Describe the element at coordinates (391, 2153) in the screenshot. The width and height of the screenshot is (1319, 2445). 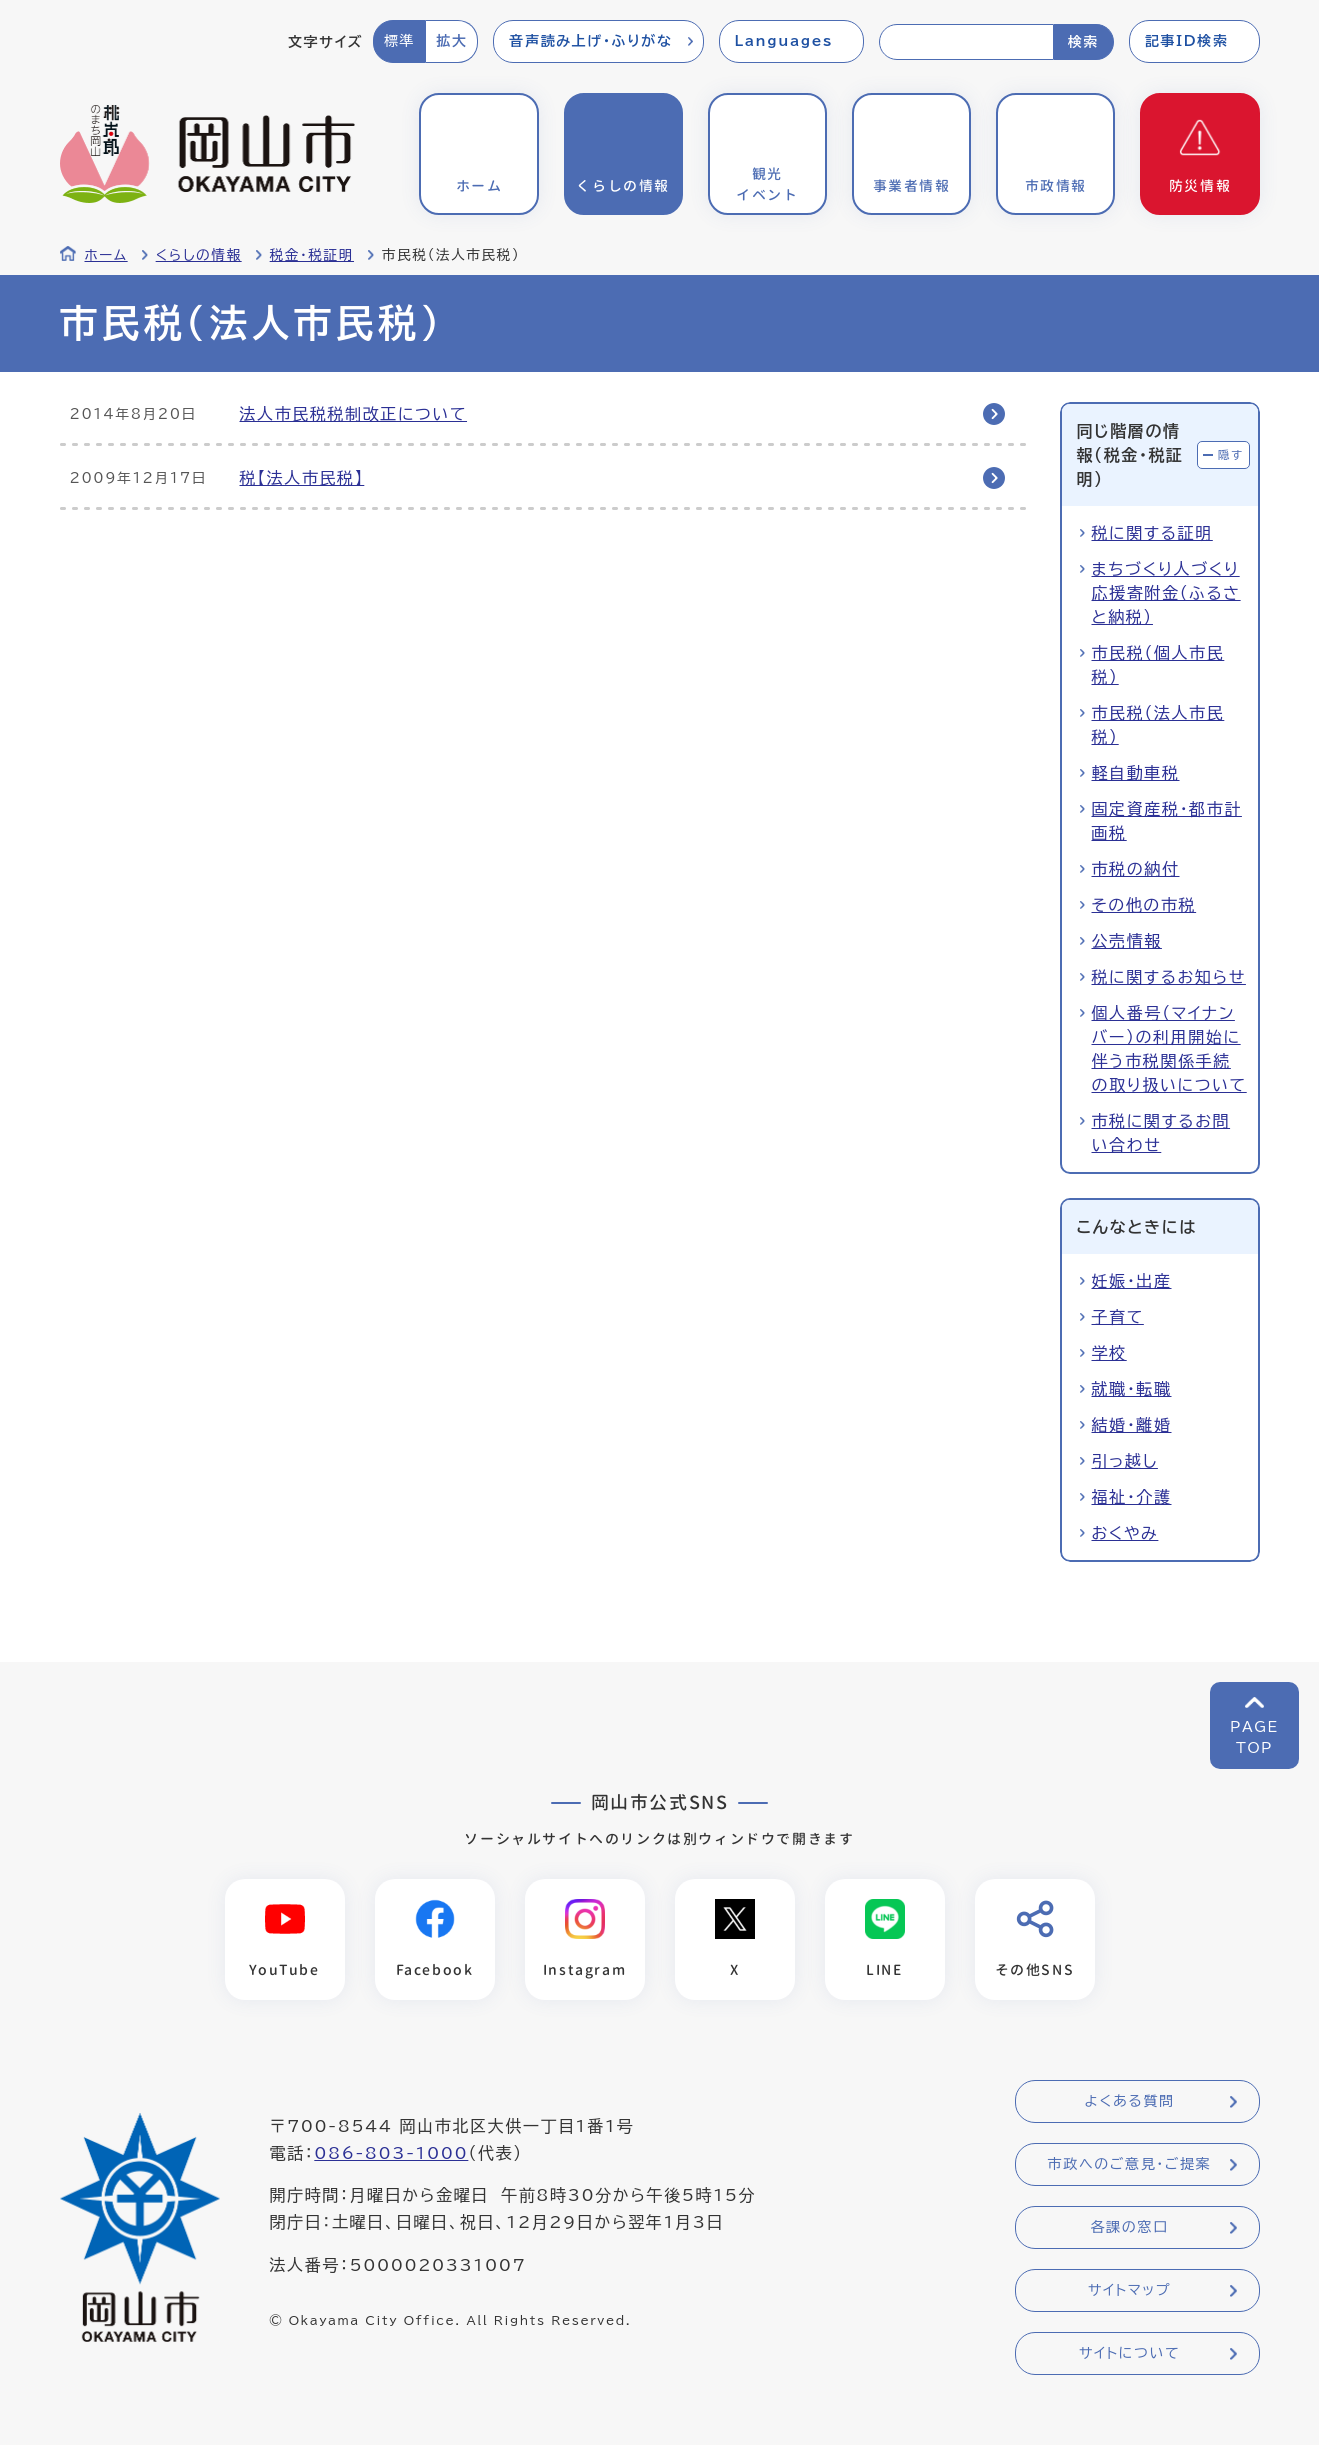
I see `086-803-1000` at that location.